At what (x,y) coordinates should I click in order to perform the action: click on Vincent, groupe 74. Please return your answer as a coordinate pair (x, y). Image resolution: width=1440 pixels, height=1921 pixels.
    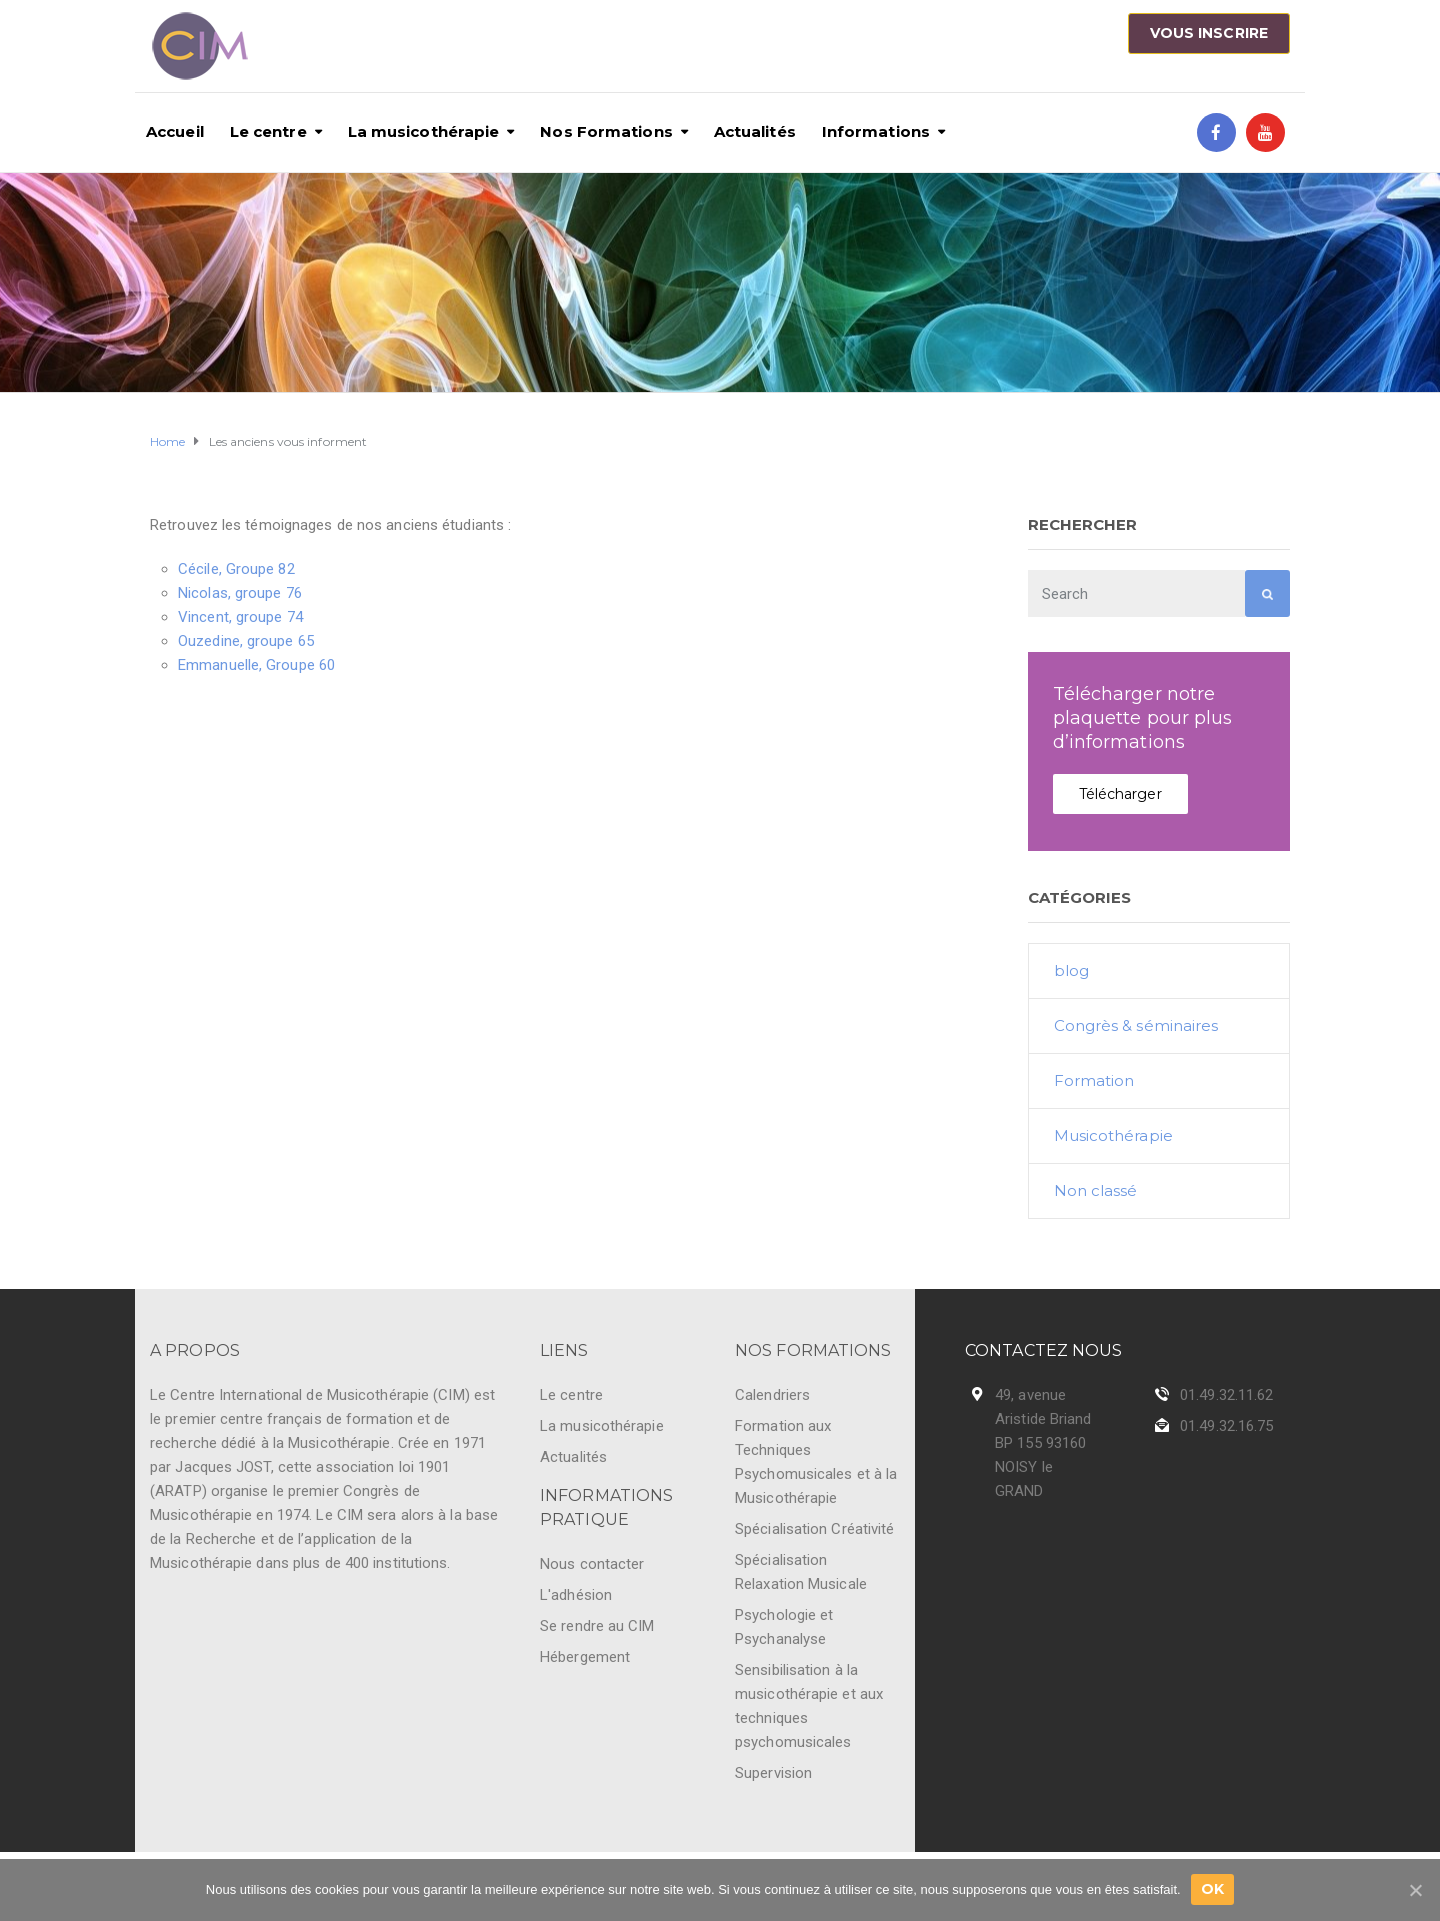
    Looking at the image, I should click on (240, 617).